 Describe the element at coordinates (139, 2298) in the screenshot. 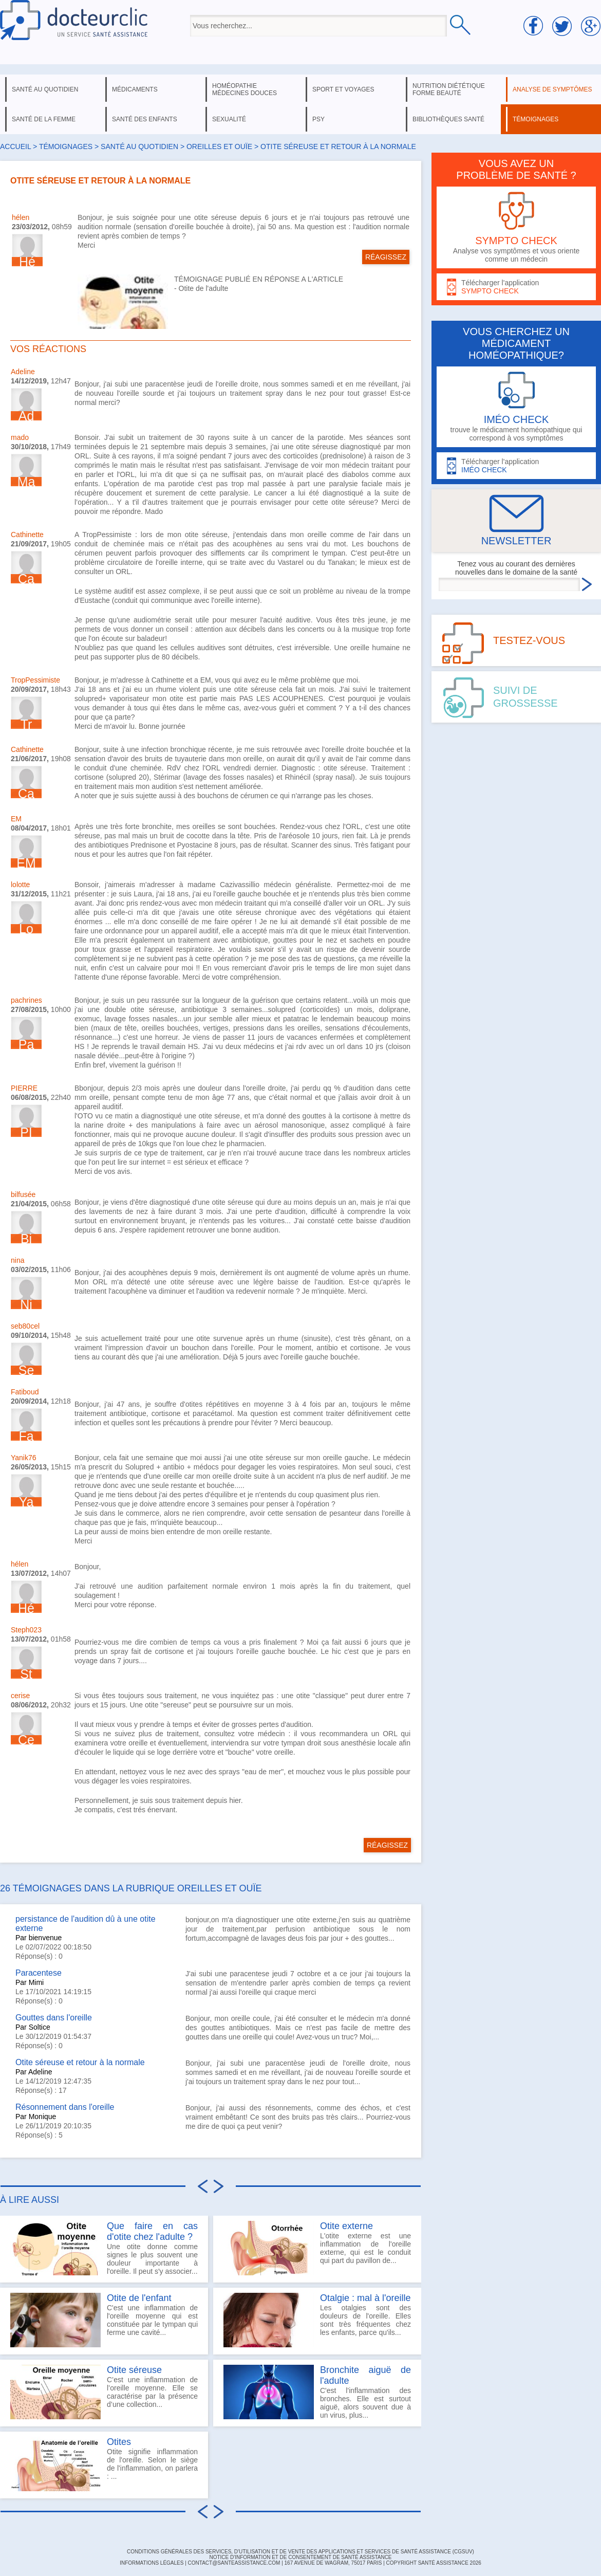

I see `Otite de l'enfant` at that location.